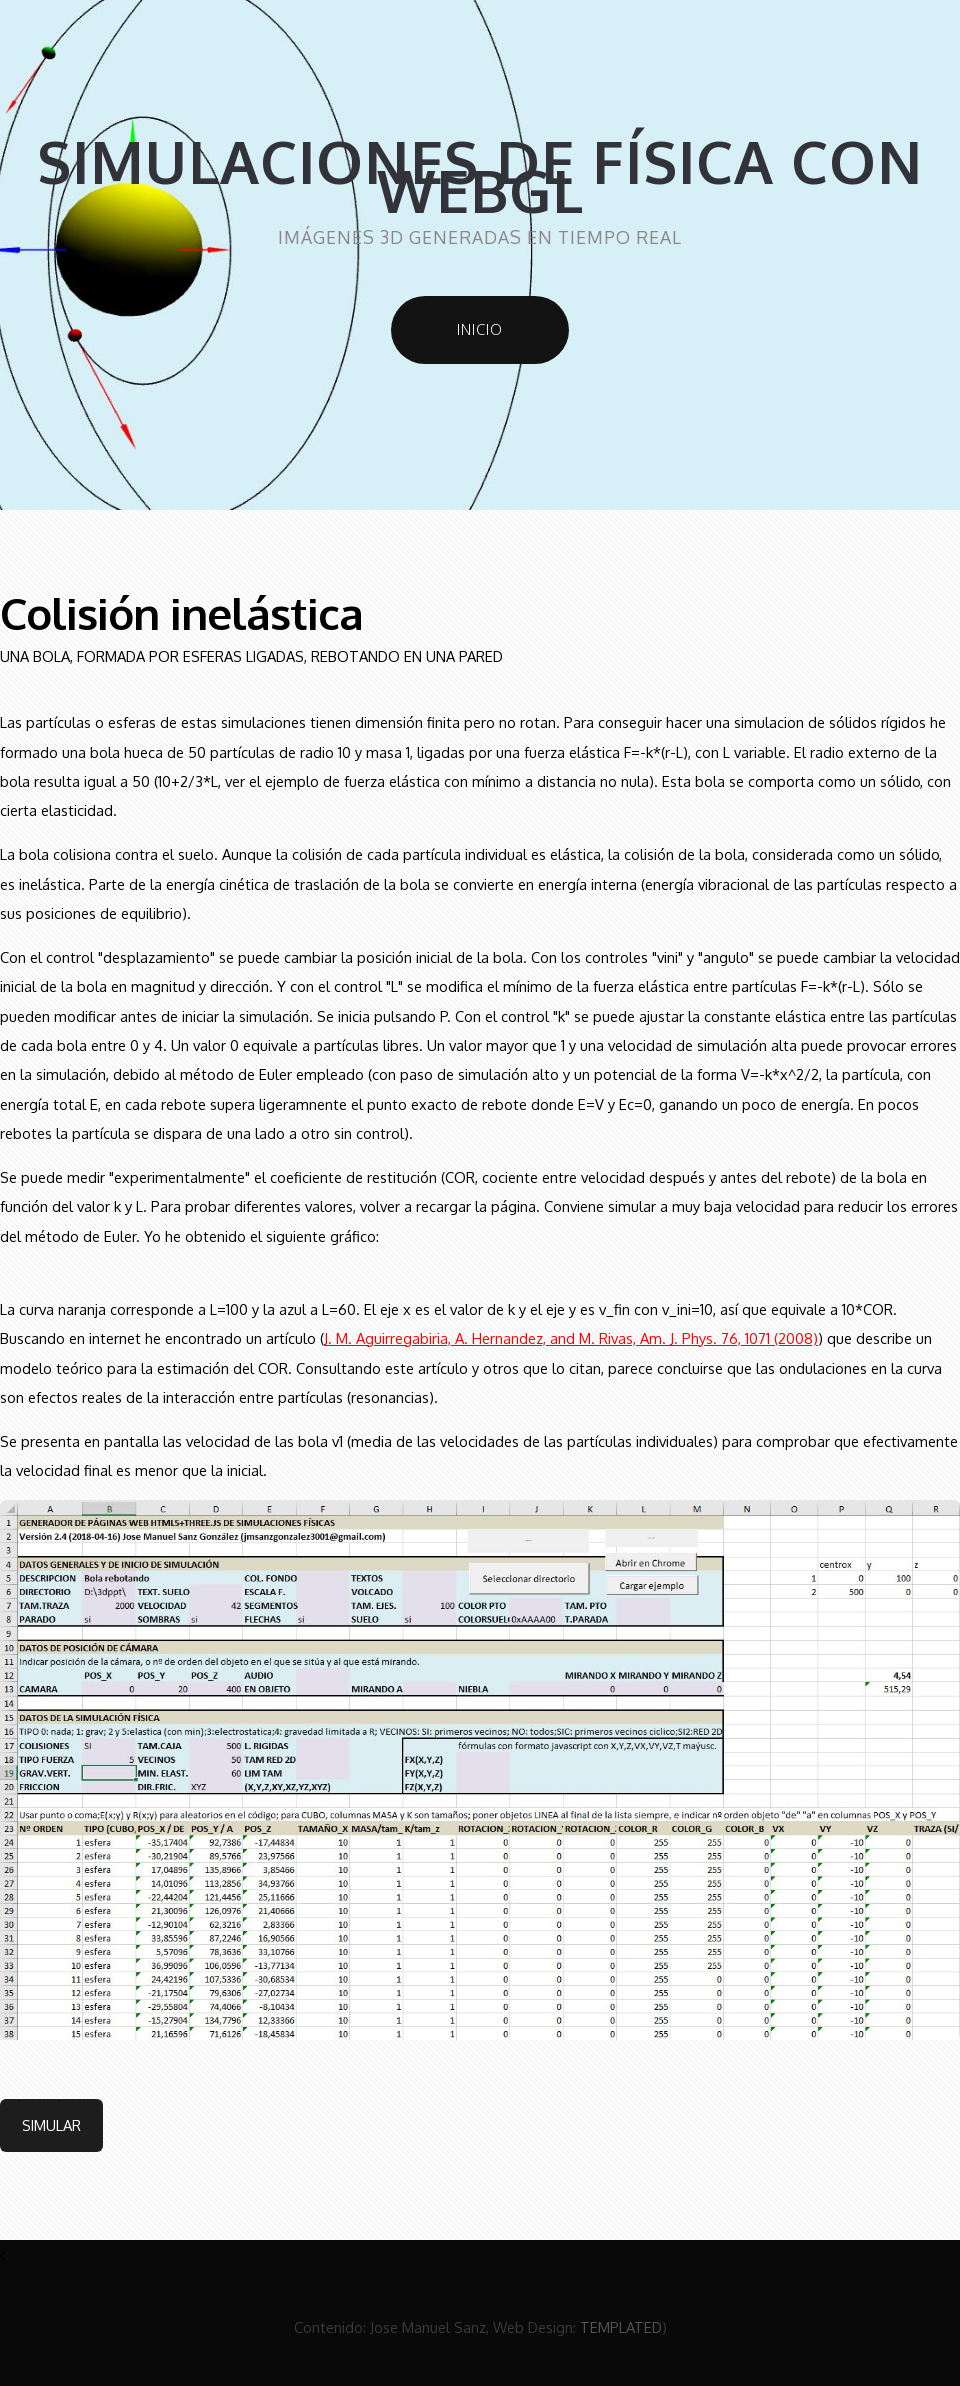 The image size is (960, 2386). Describe the element at coordinates (480, 176) in the screenshot. I see `Simulaciones de física con WebGL` at that location.